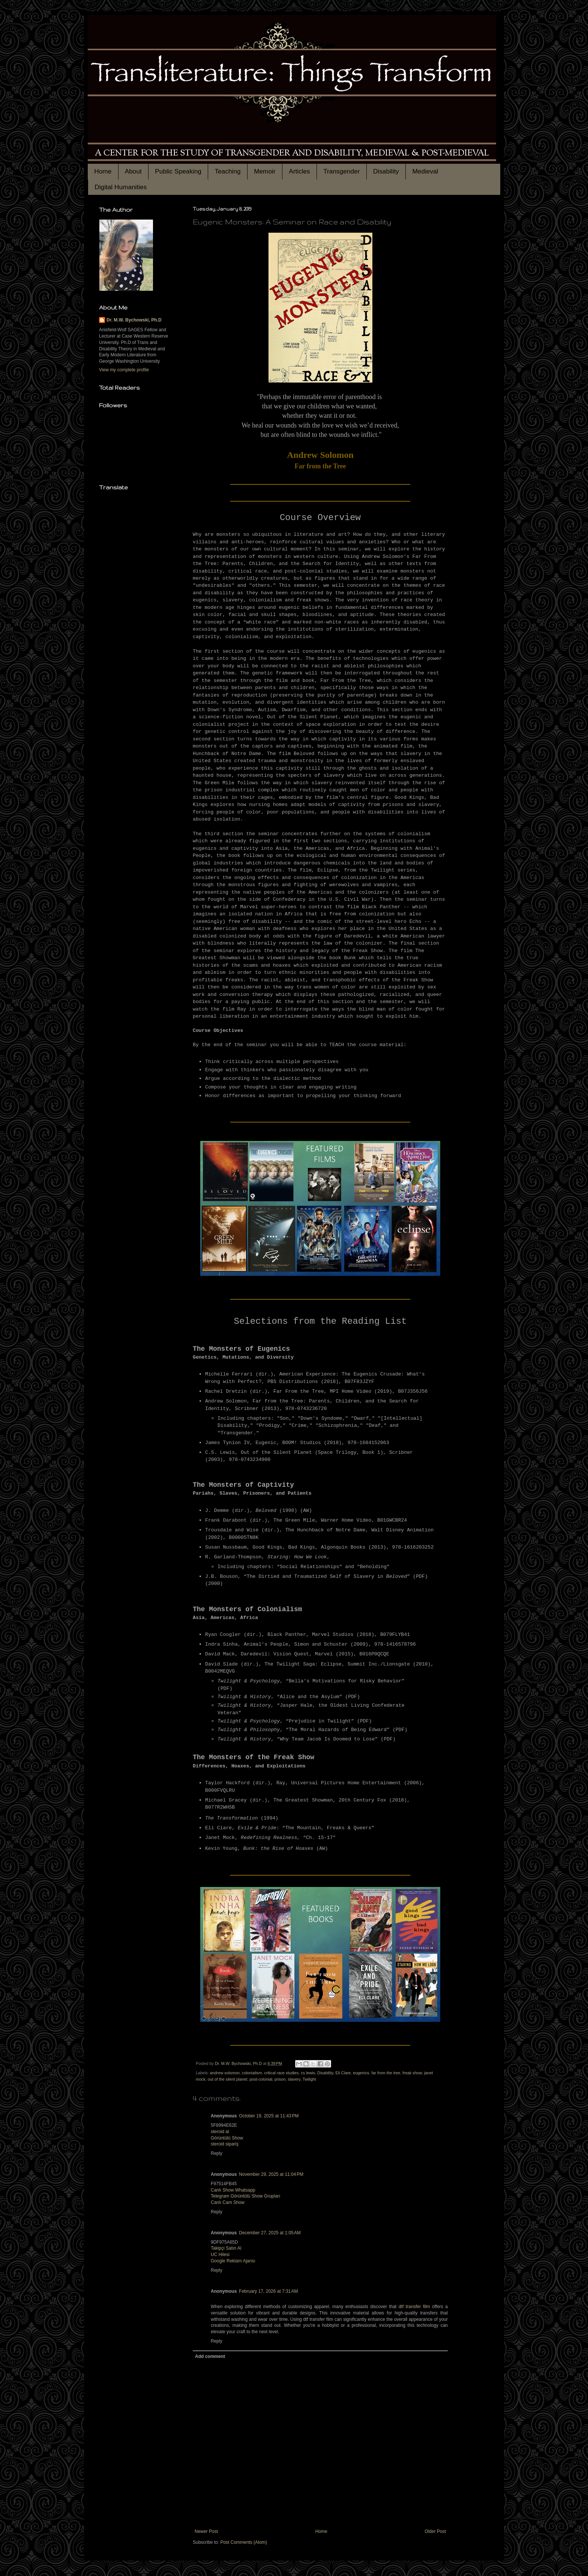 The height and width of the screenshot is (2576, 588). Describe the element at coordinates (220, 2254) in the screenshot. I see `UC Hilesi` at that location.